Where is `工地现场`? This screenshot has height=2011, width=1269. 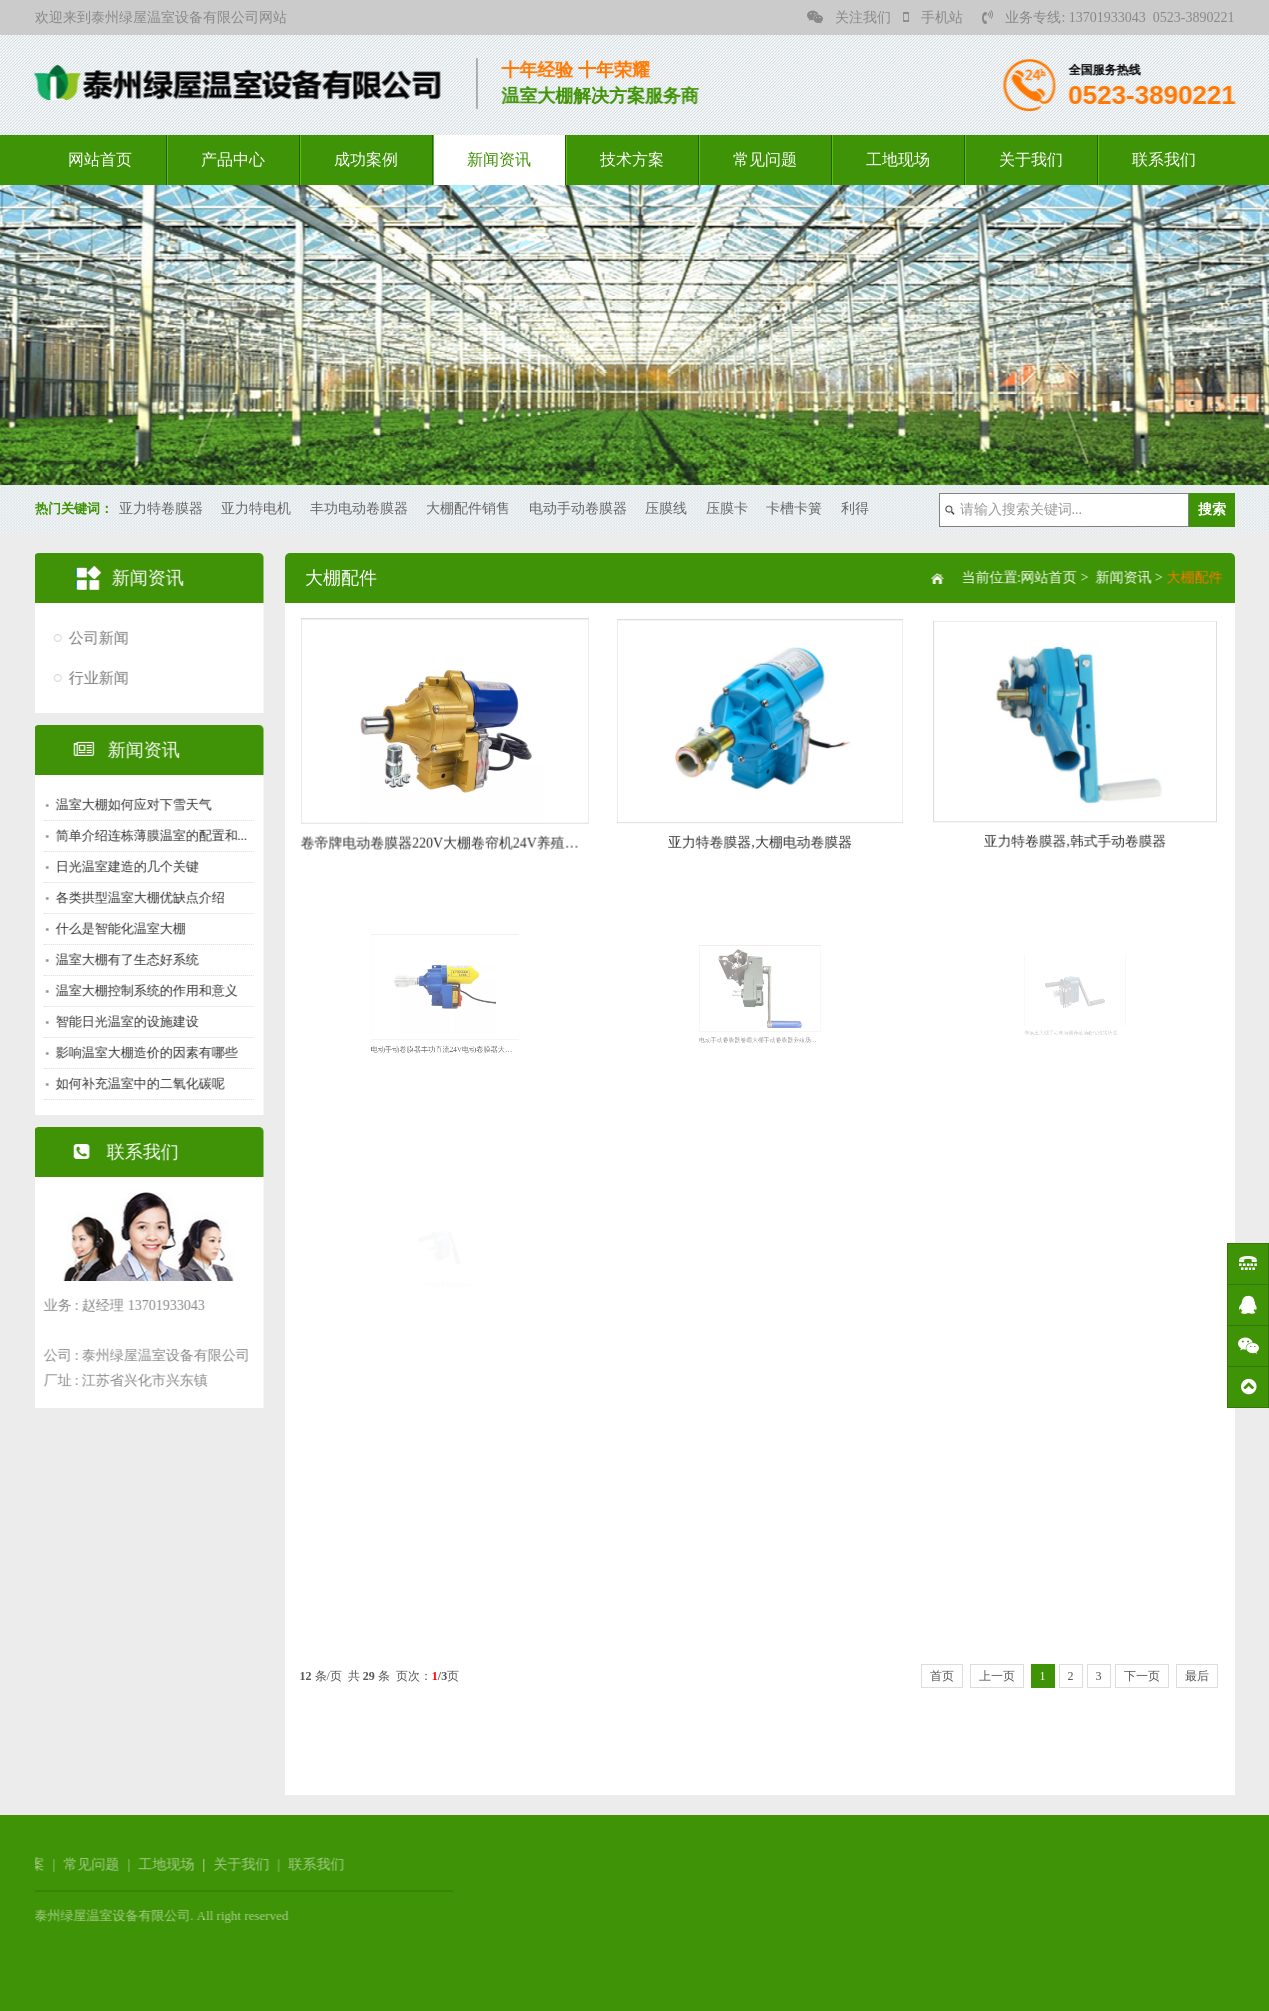 工地现场 is located at coordinates (898, 159).